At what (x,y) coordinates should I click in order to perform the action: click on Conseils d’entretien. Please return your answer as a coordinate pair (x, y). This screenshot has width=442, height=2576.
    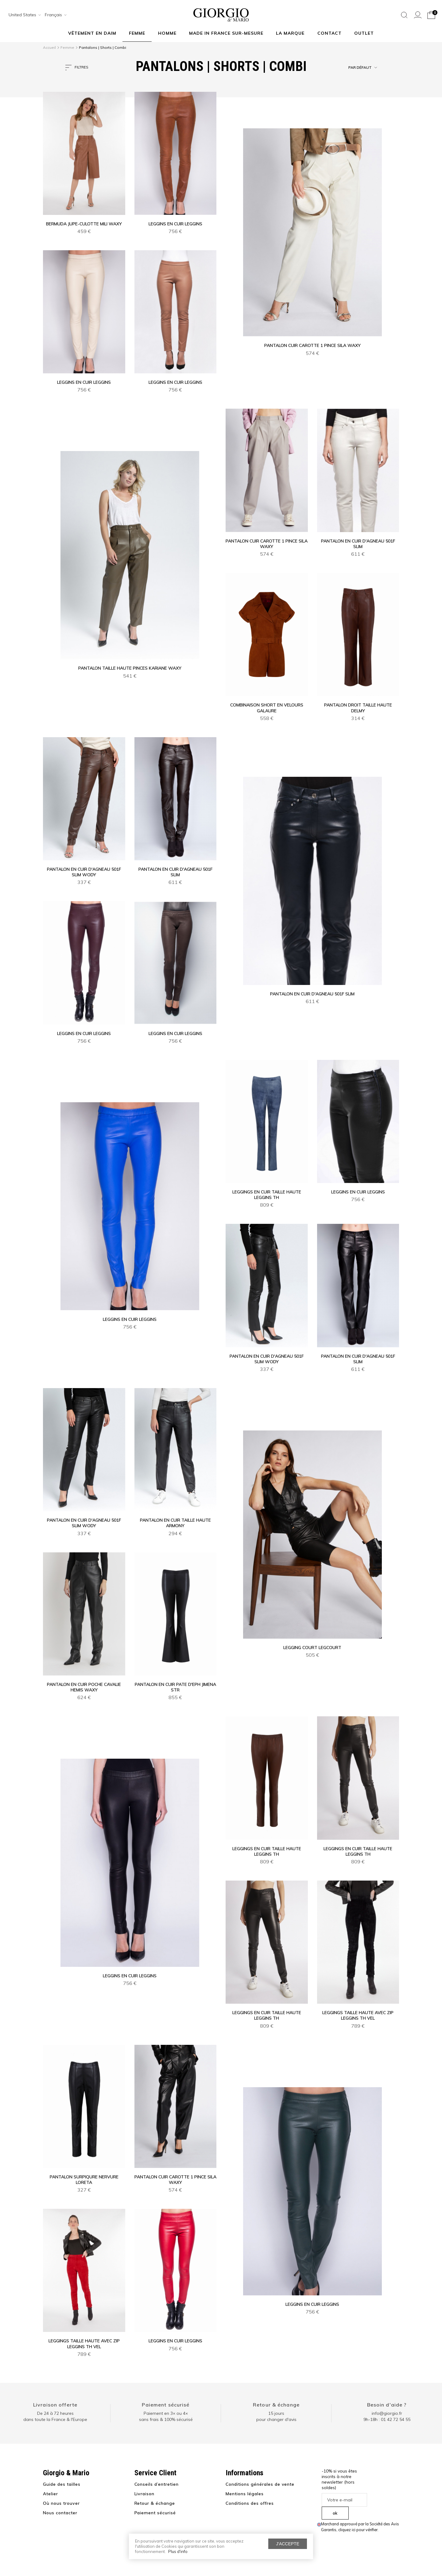
    Looking at the image, I should click on (156, 2484).